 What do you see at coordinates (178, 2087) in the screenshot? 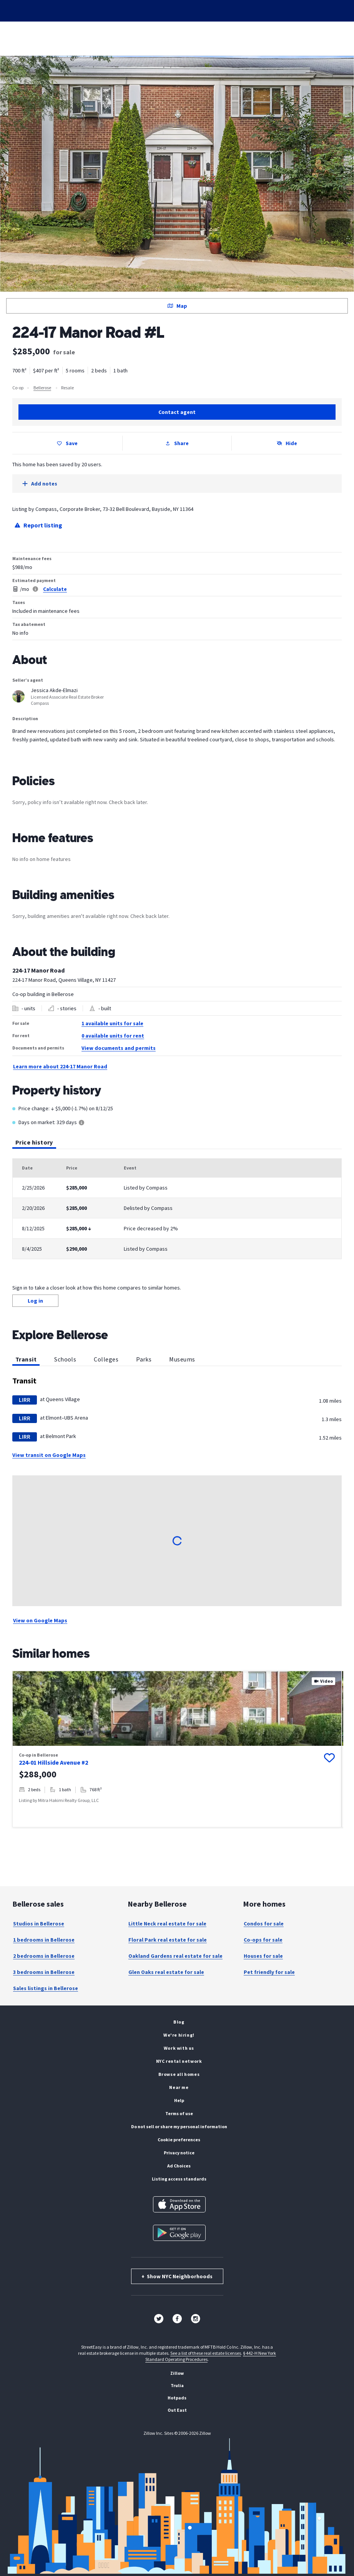
I see `Near me` at bounding box center [178, 2087].